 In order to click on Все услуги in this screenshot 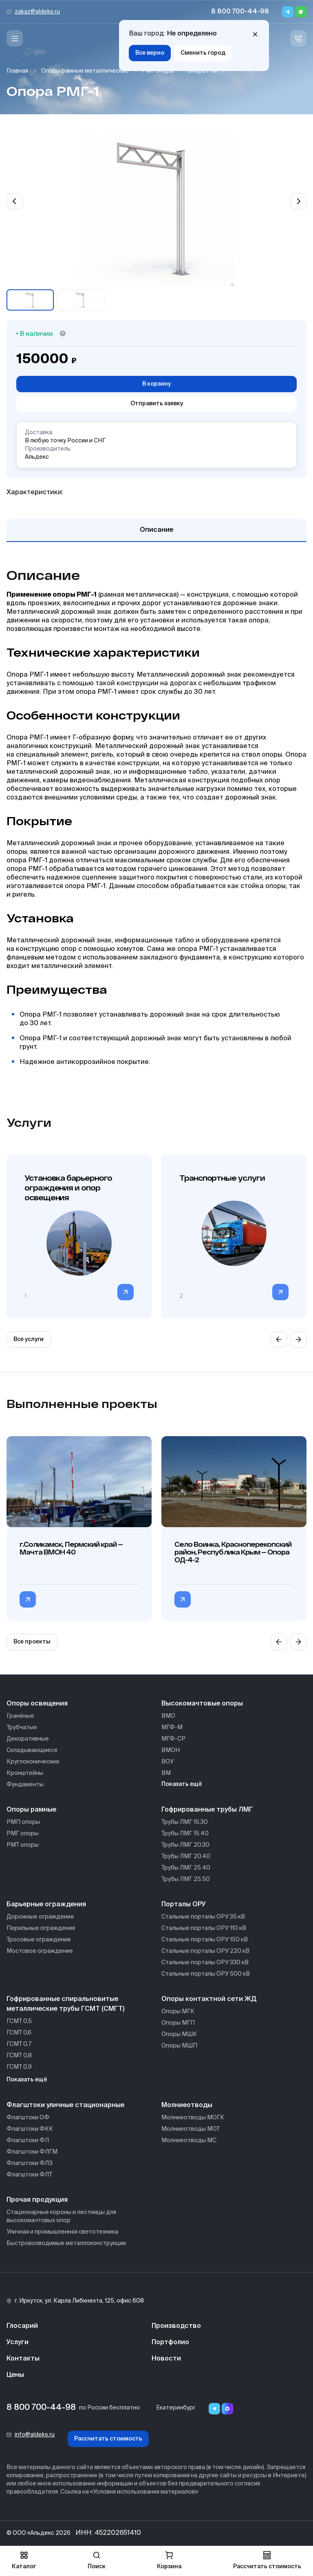, I will do `click(28, 1339)`.